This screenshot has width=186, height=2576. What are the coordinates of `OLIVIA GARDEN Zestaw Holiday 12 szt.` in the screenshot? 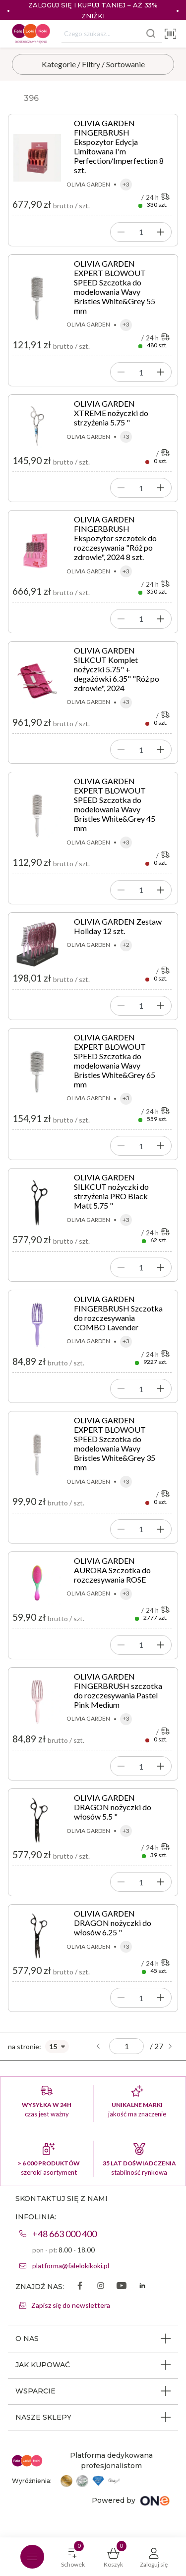 It's located at (118, 926).